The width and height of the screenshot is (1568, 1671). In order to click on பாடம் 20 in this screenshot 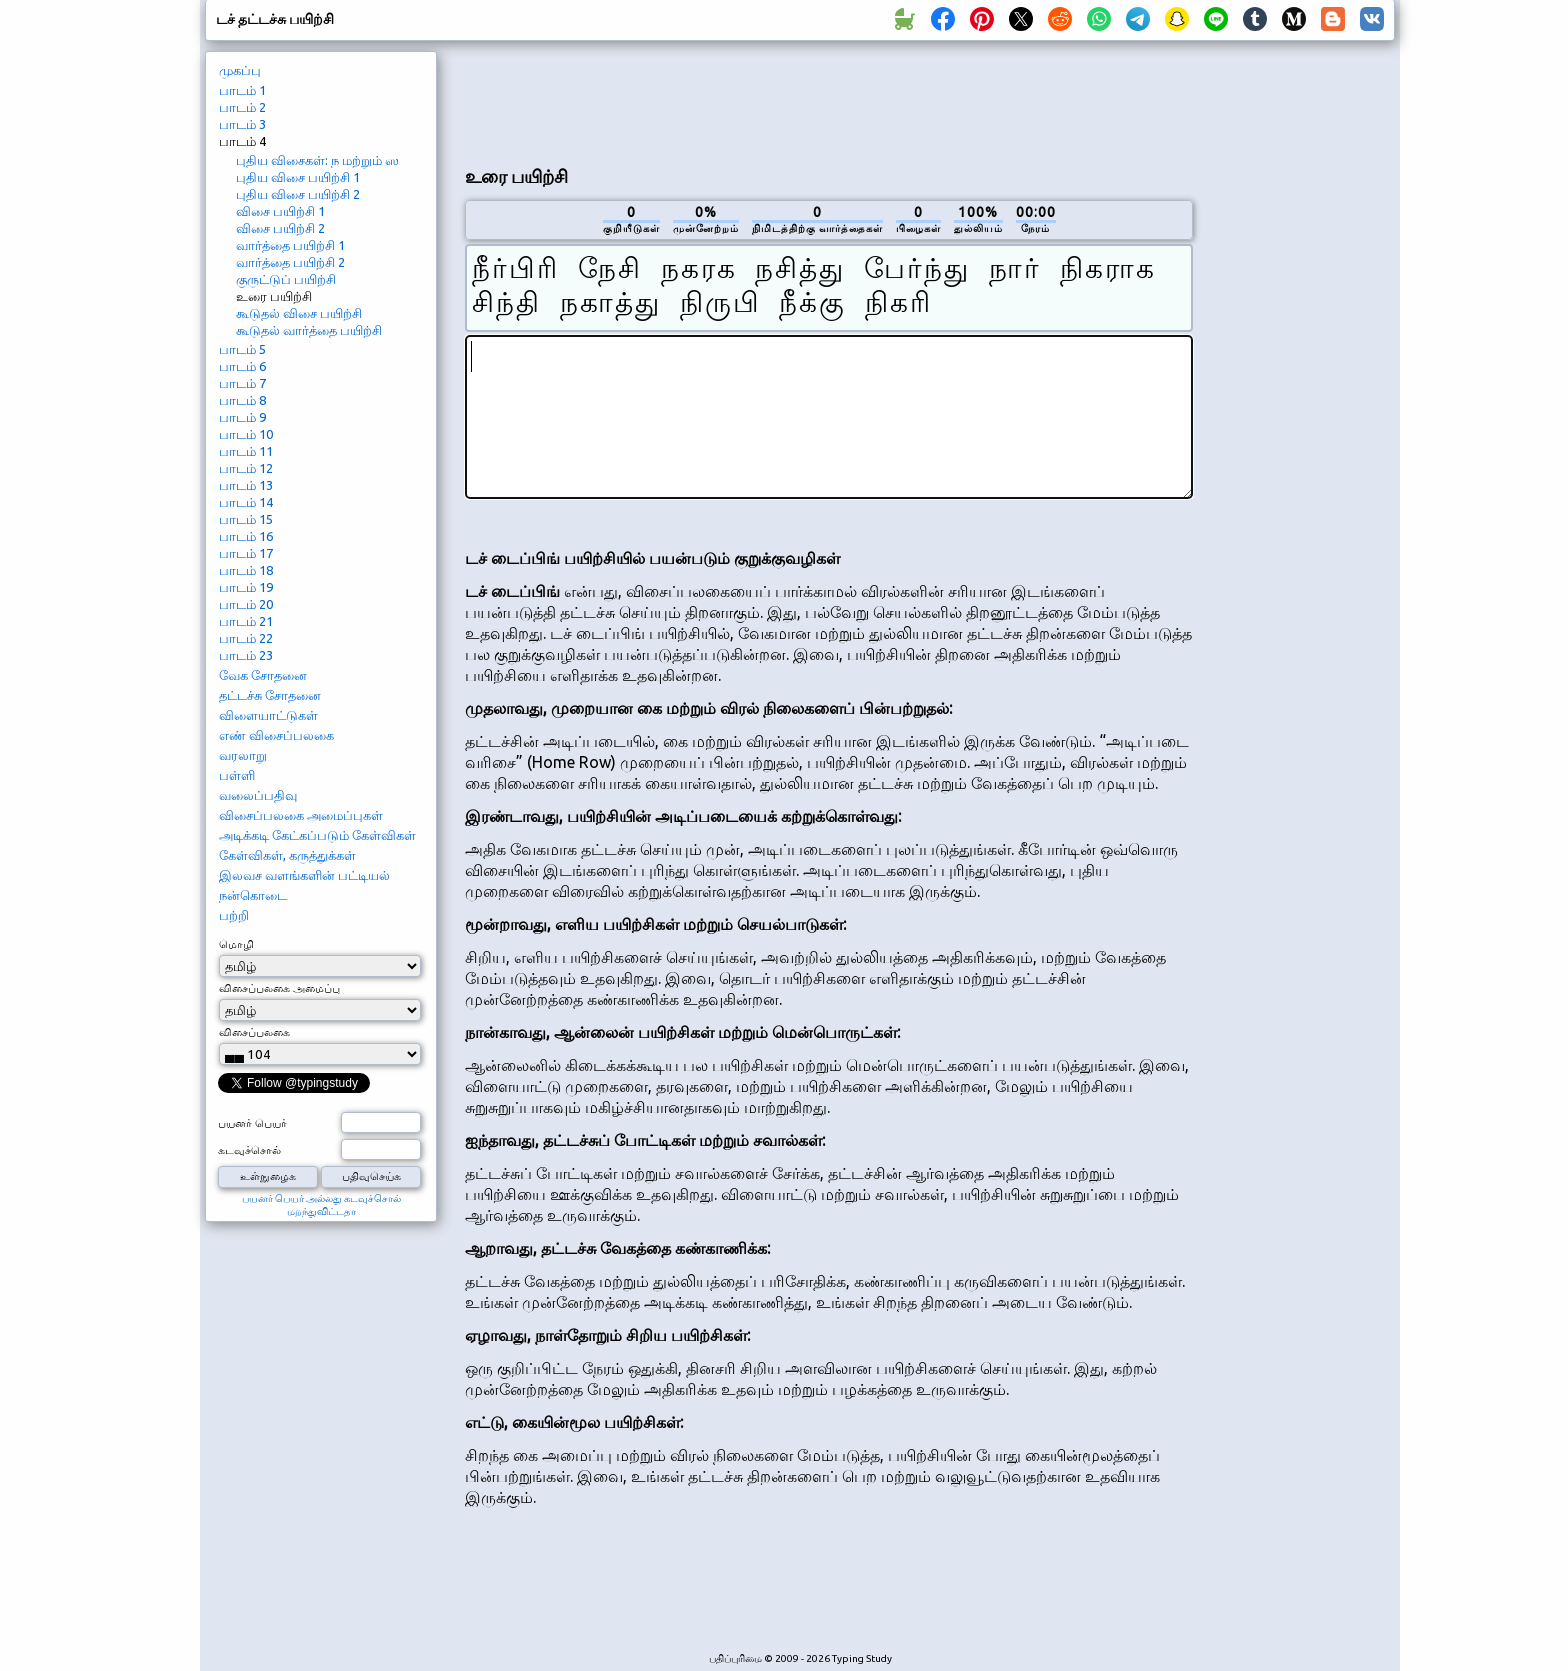, I will do `click(246, 604)`.